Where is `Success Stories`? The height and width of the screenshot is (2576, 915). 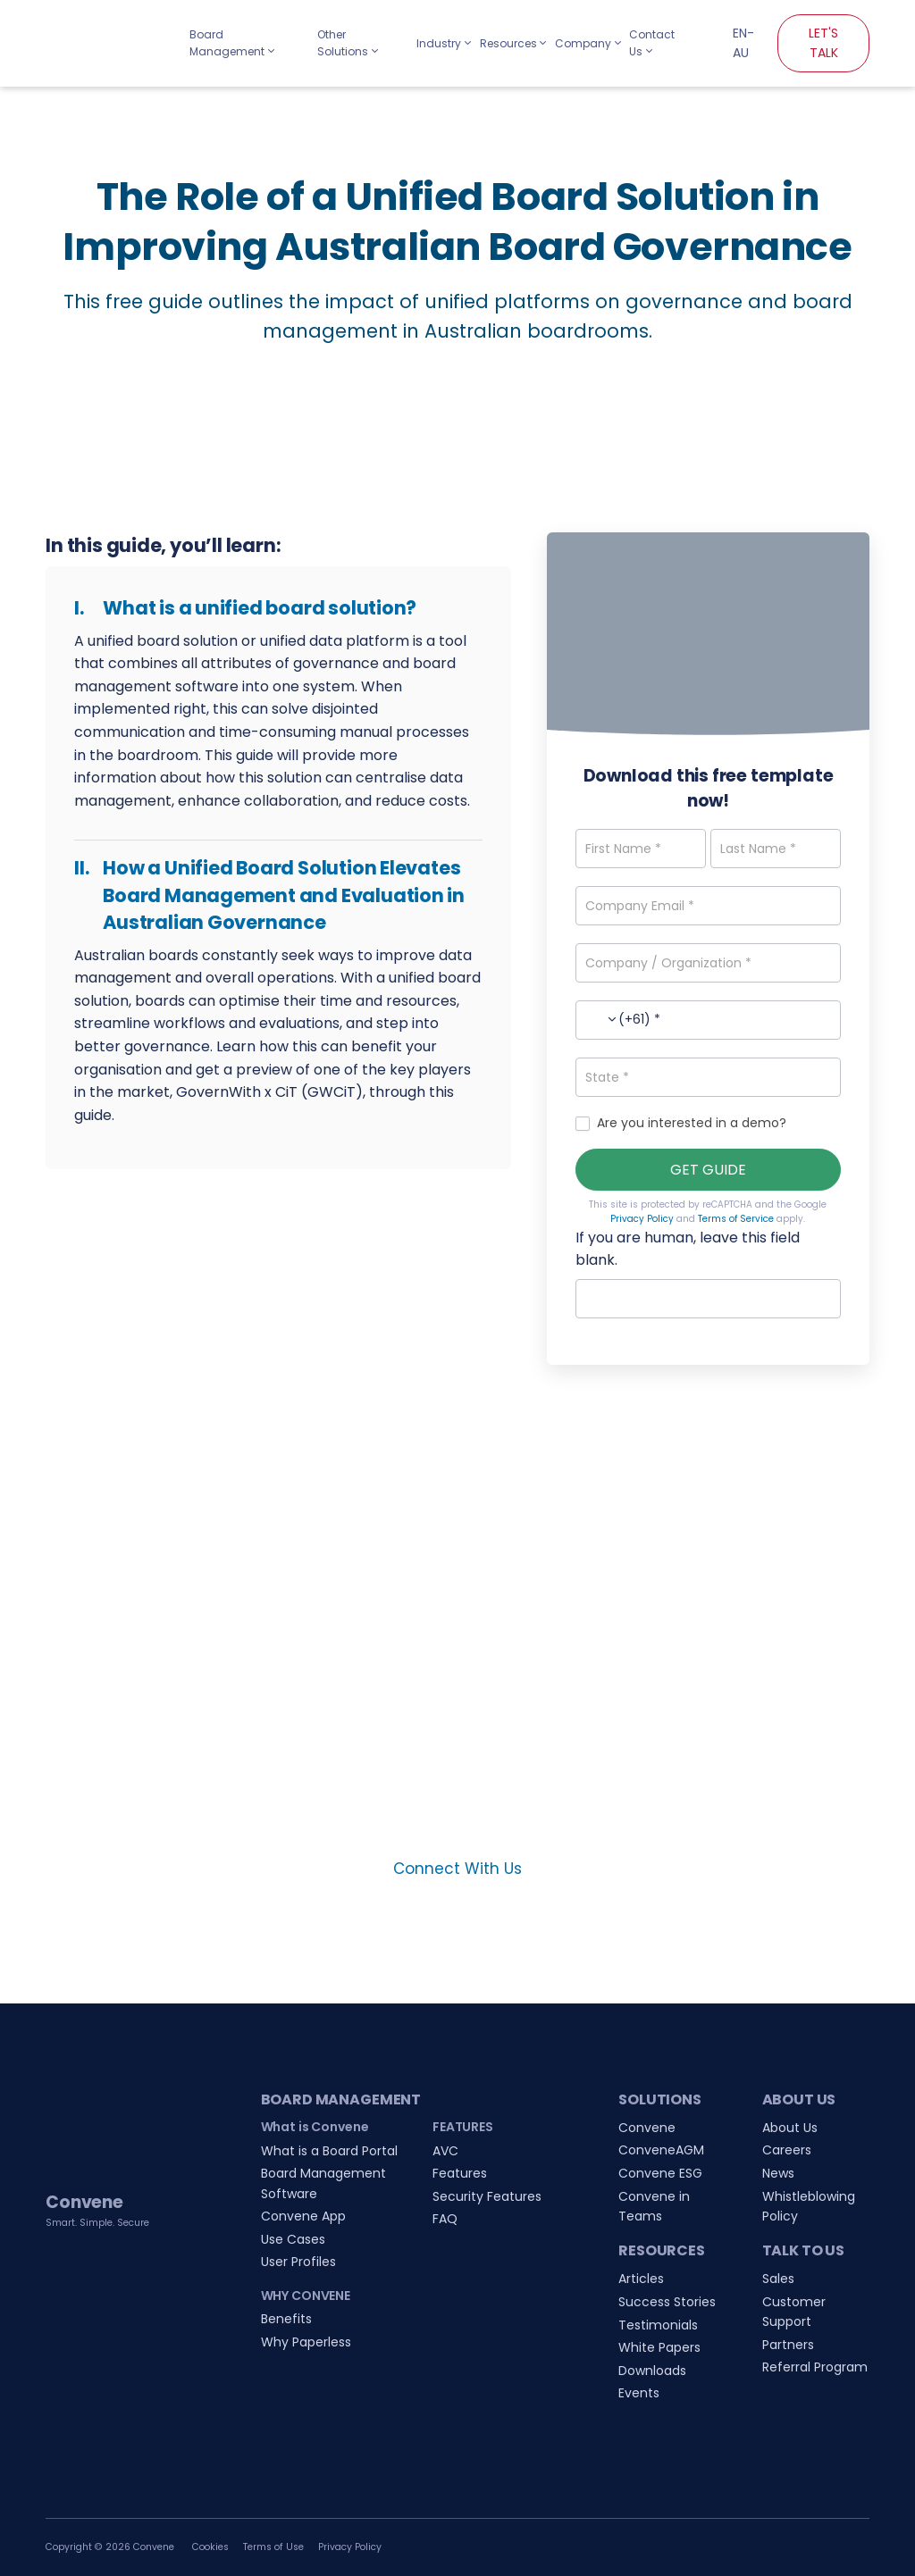 Success Stories is located at coordinates (667, 2302).